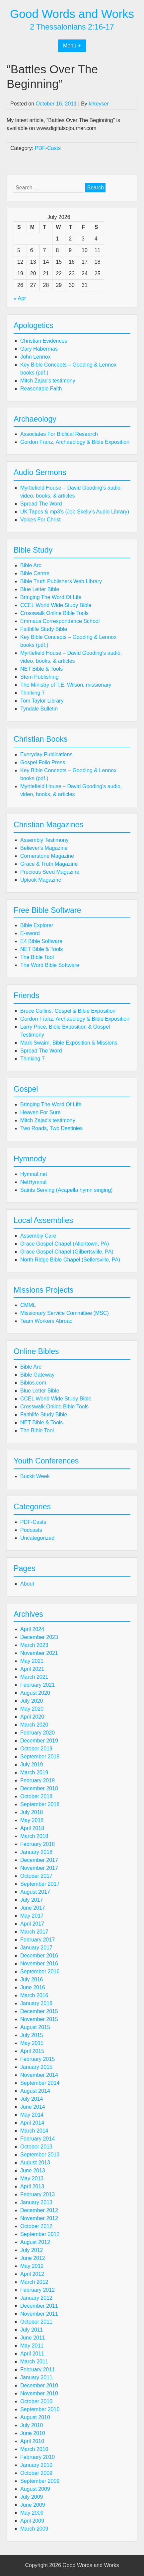 The width and height of the screenshot is (144, 2576). Describe the element at coordinates (34, 1645) in the screenshot. I see `March 2023` at that location.